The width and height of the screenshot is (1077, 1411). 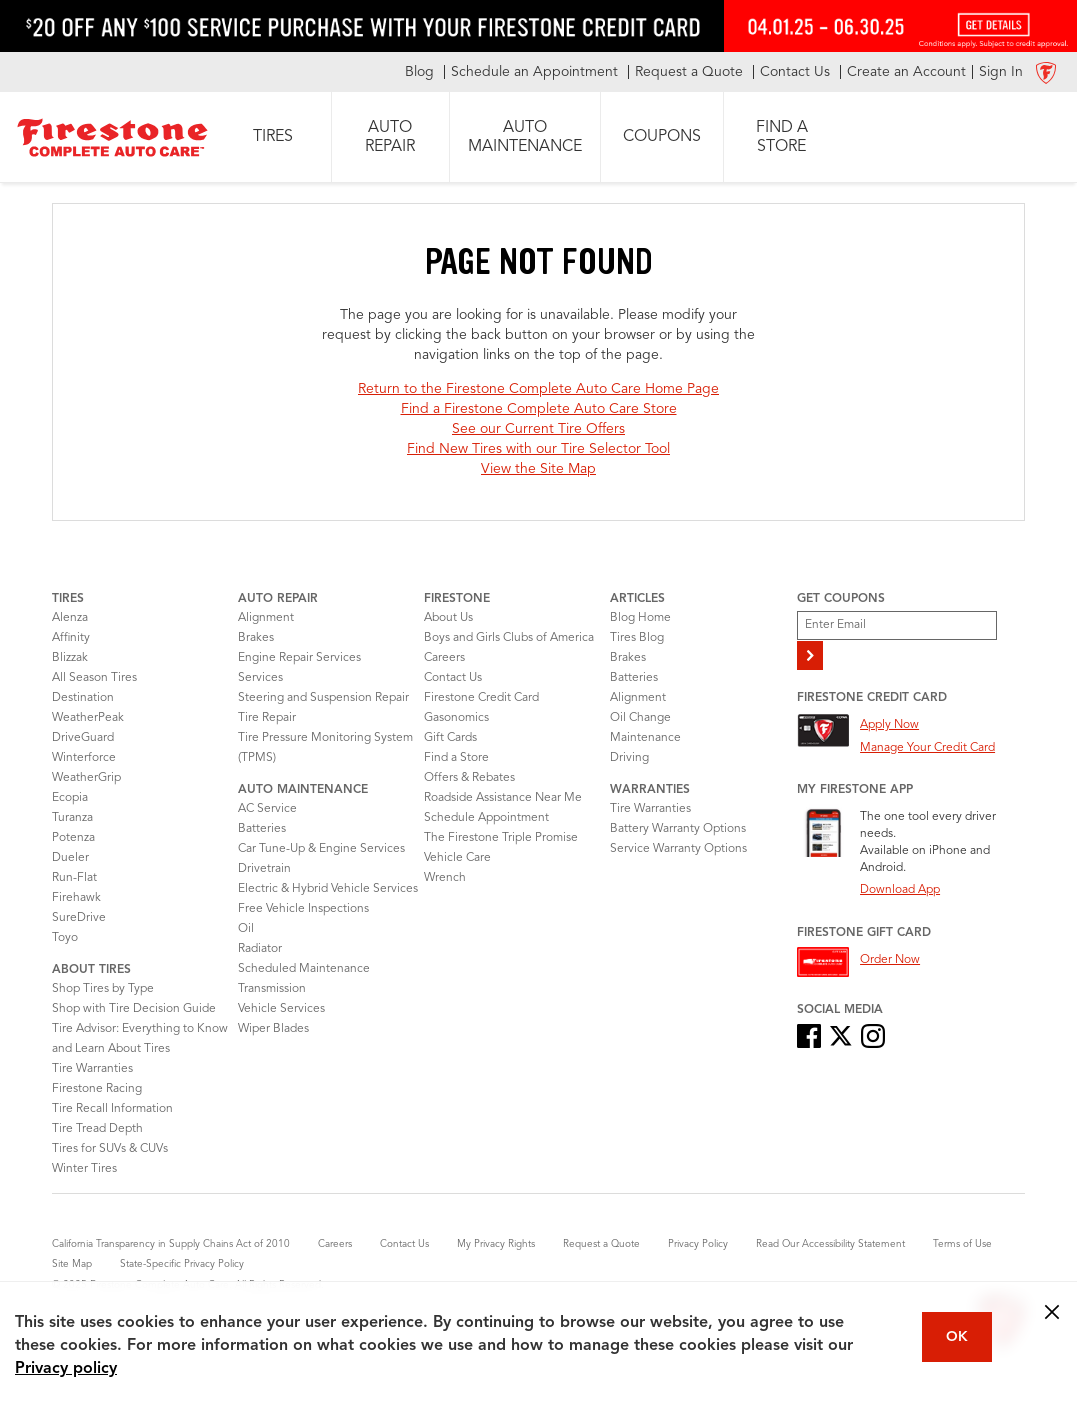 I want to click on Toyo, so click(x=65, y=938).